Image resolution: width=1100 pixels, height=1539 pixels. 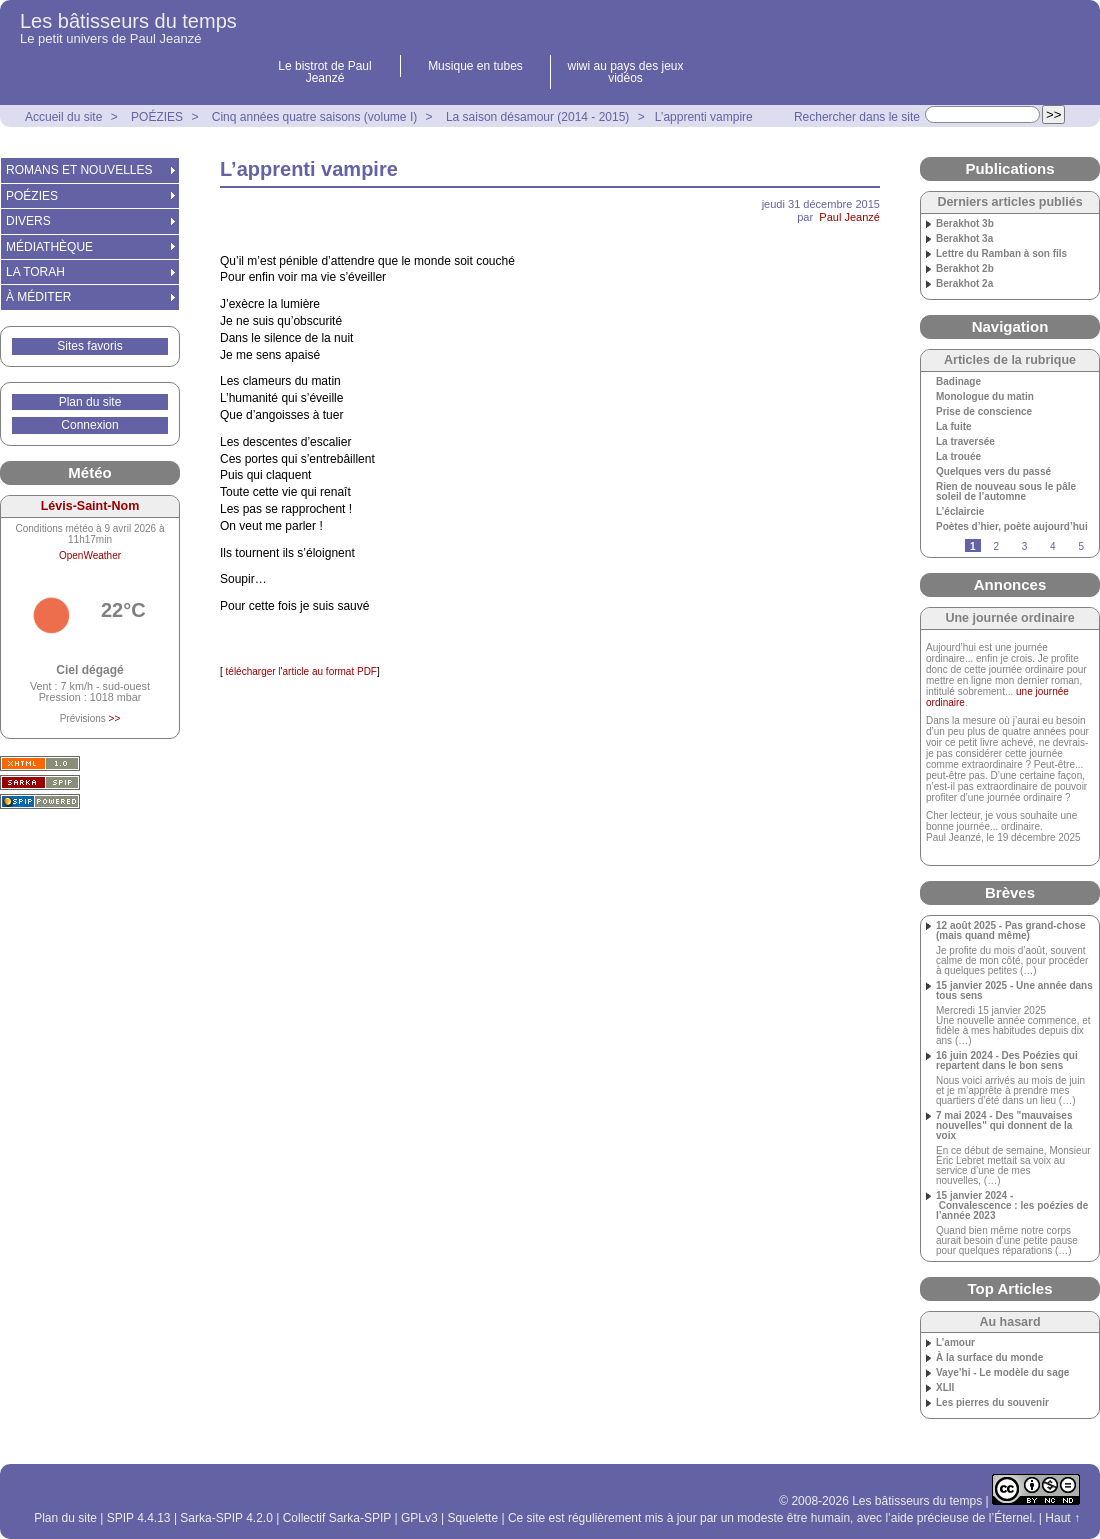 I want to click on À la surface du monde, so click(x=989, y=1358).